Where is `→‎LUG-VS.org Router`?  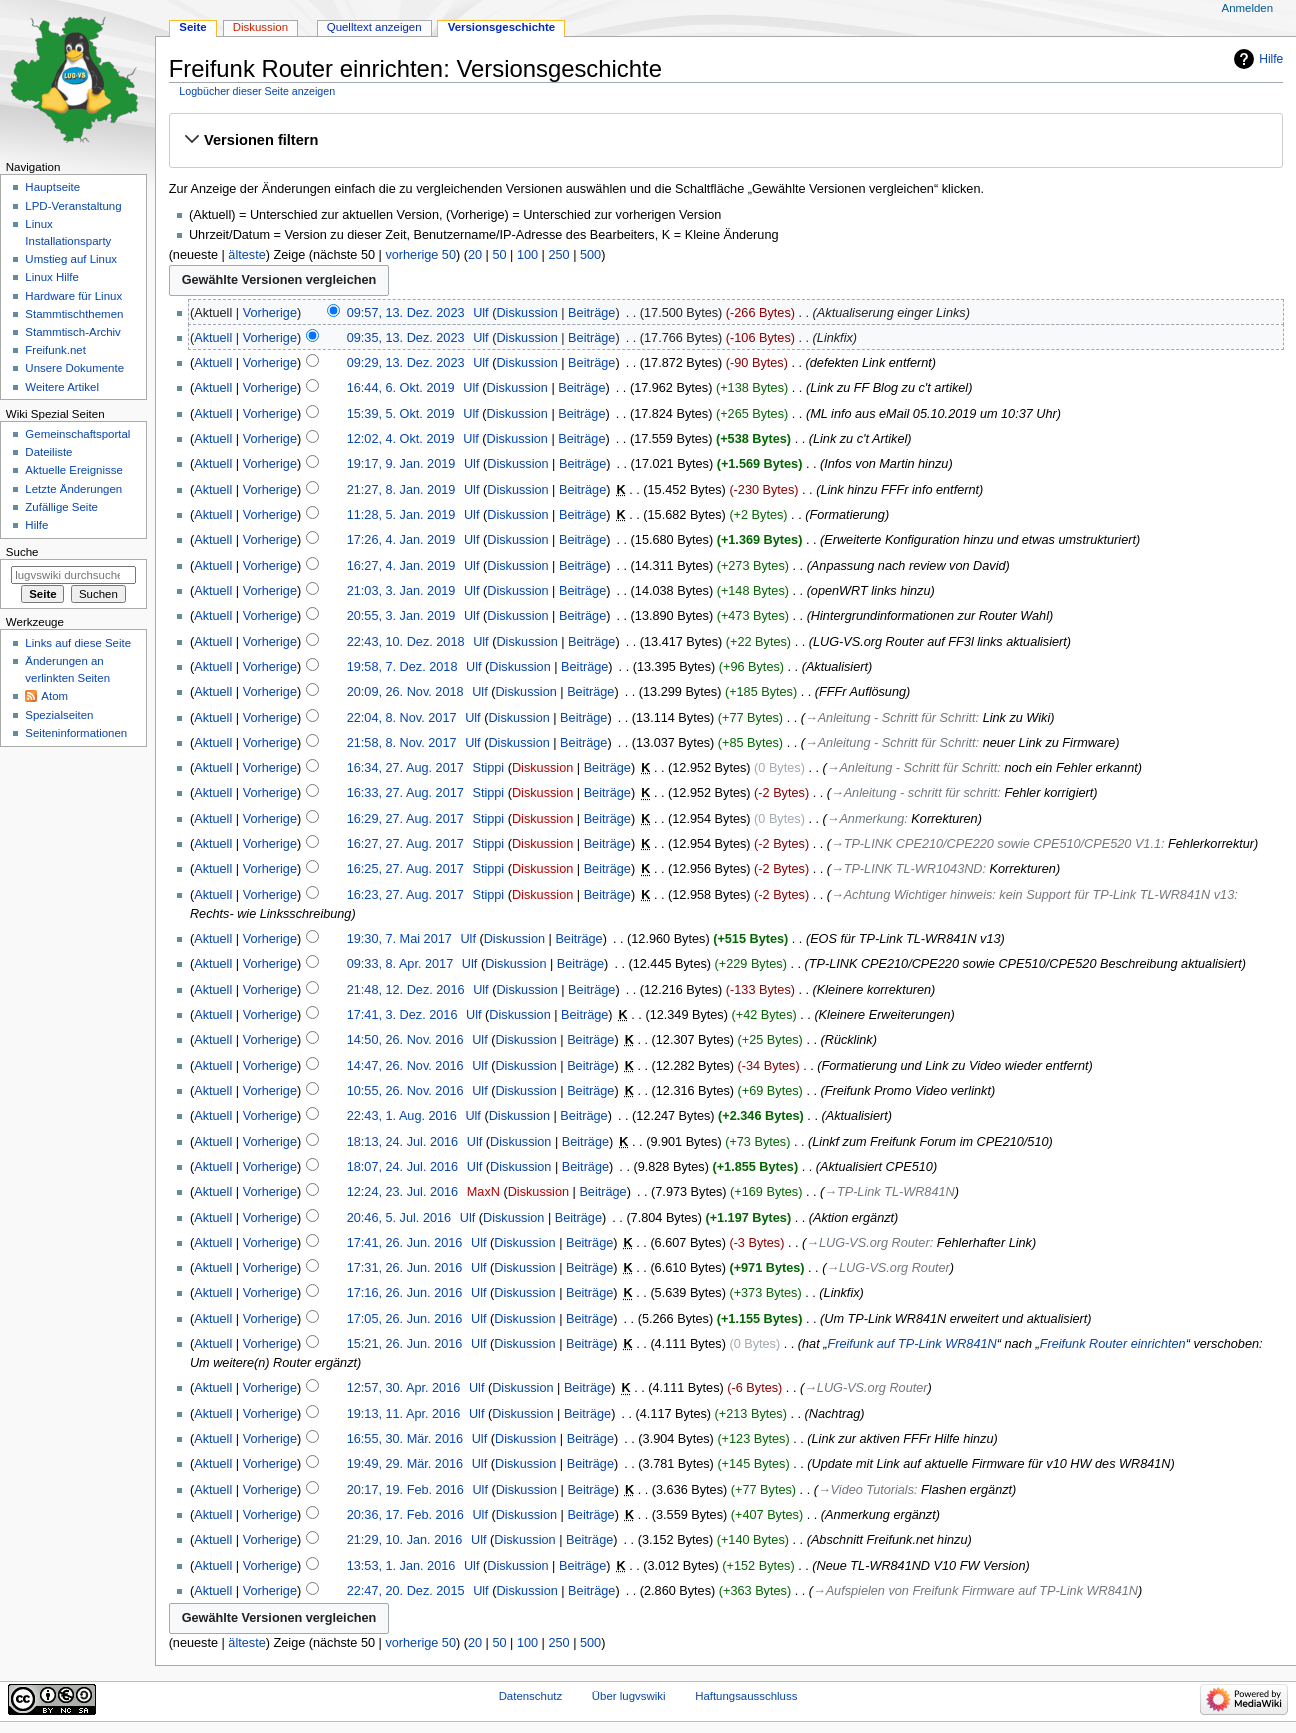 →‎LUG-VS.org Router is located at coordinates (867, 1243).